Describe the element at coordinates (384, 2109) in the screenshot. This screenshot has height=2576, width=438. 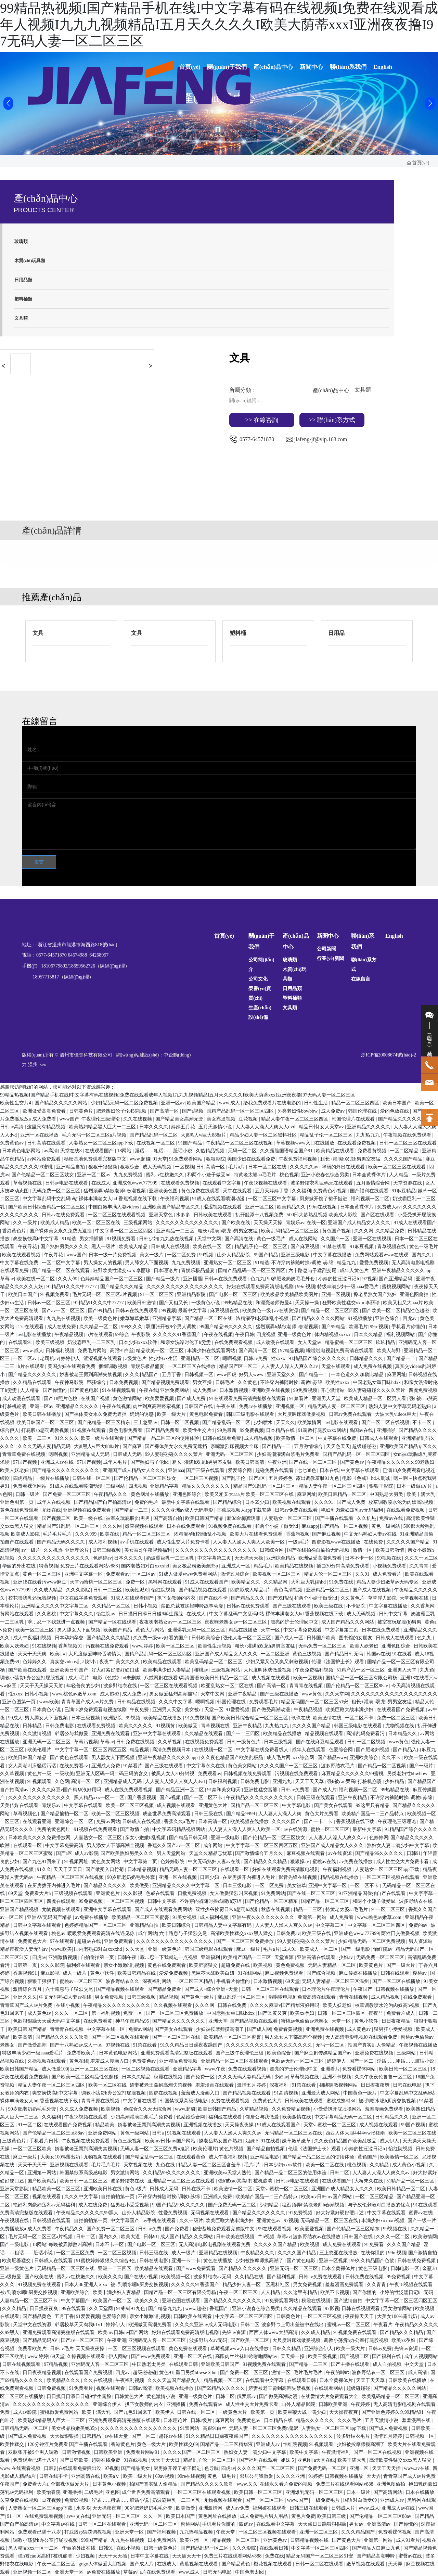
I see `羞羞漫画免费观看` at that location.